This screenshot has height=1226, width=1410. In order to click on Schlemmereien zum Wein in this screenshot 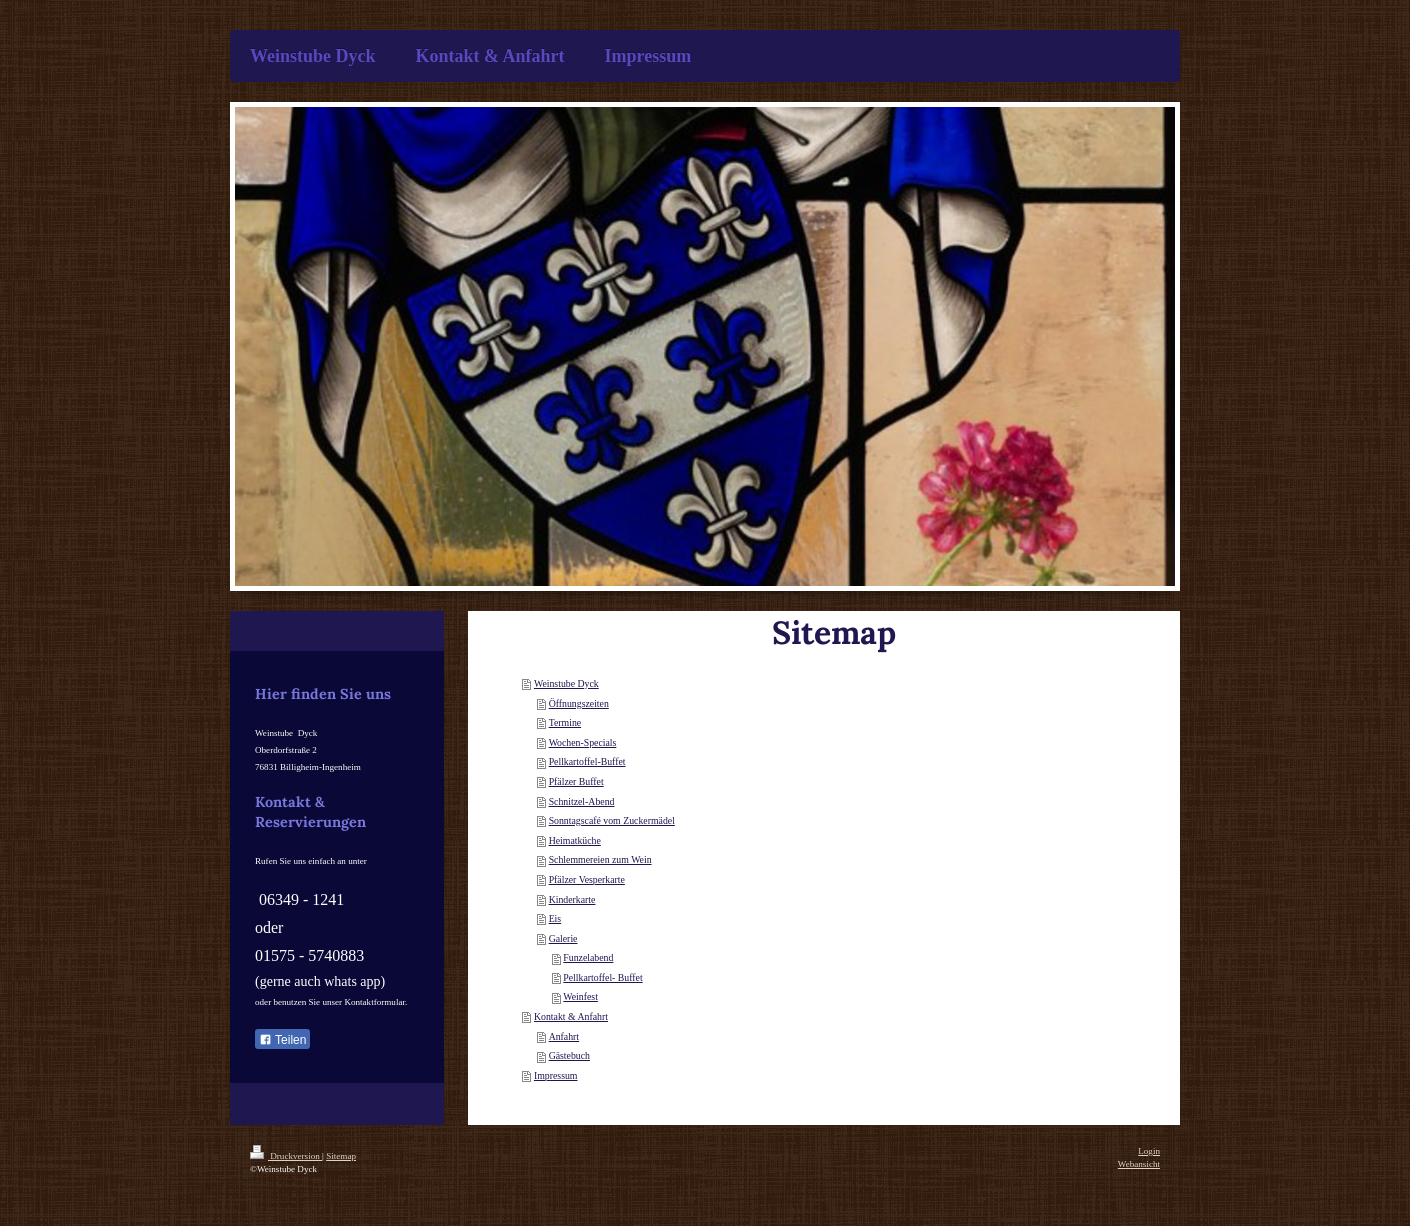, I will do `click(600, 859)`.